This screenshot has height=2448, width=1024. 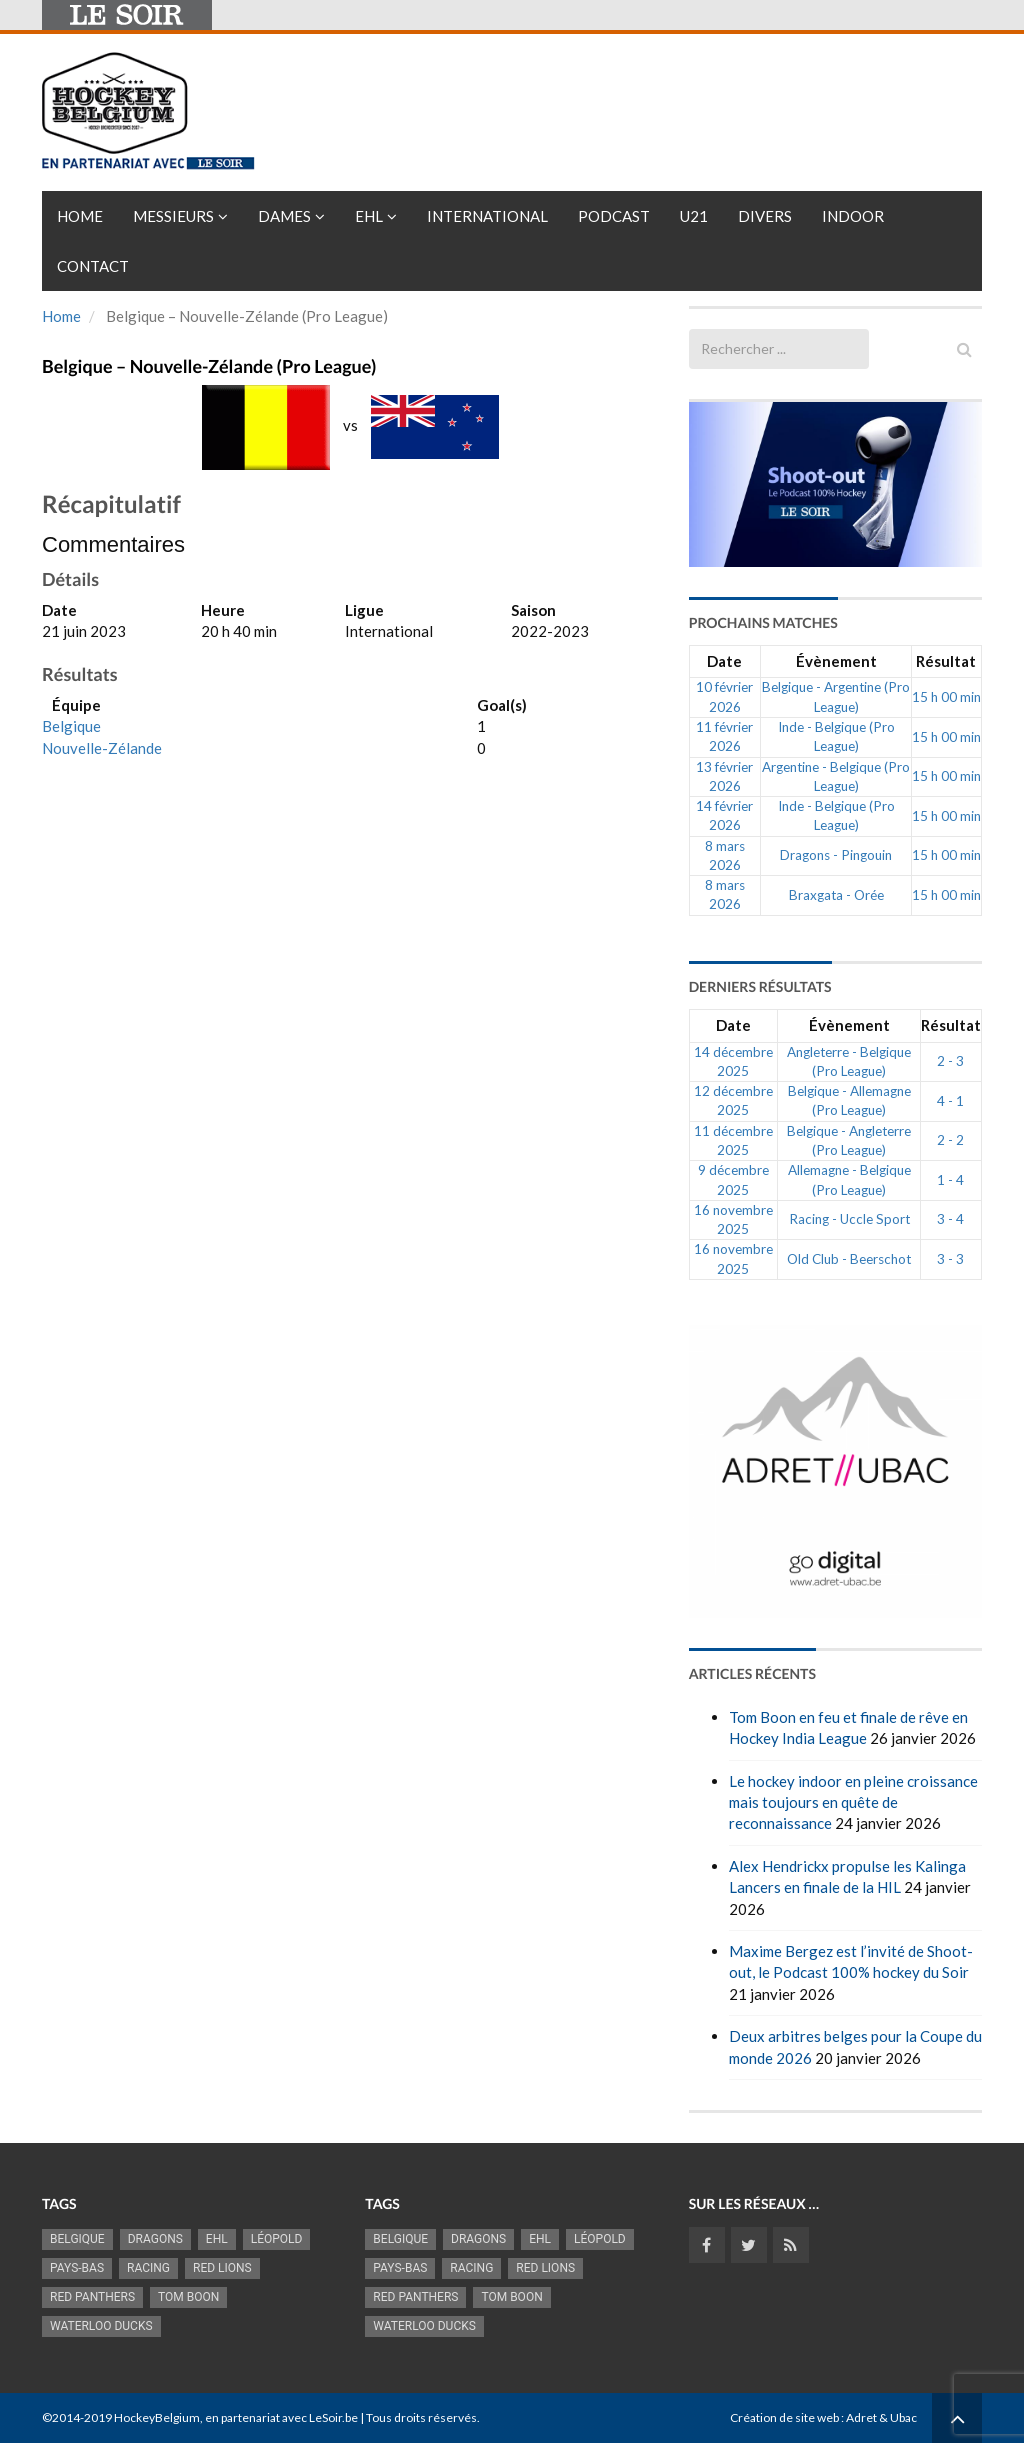 I want to click on Belgique, so click(x=71, y=726).